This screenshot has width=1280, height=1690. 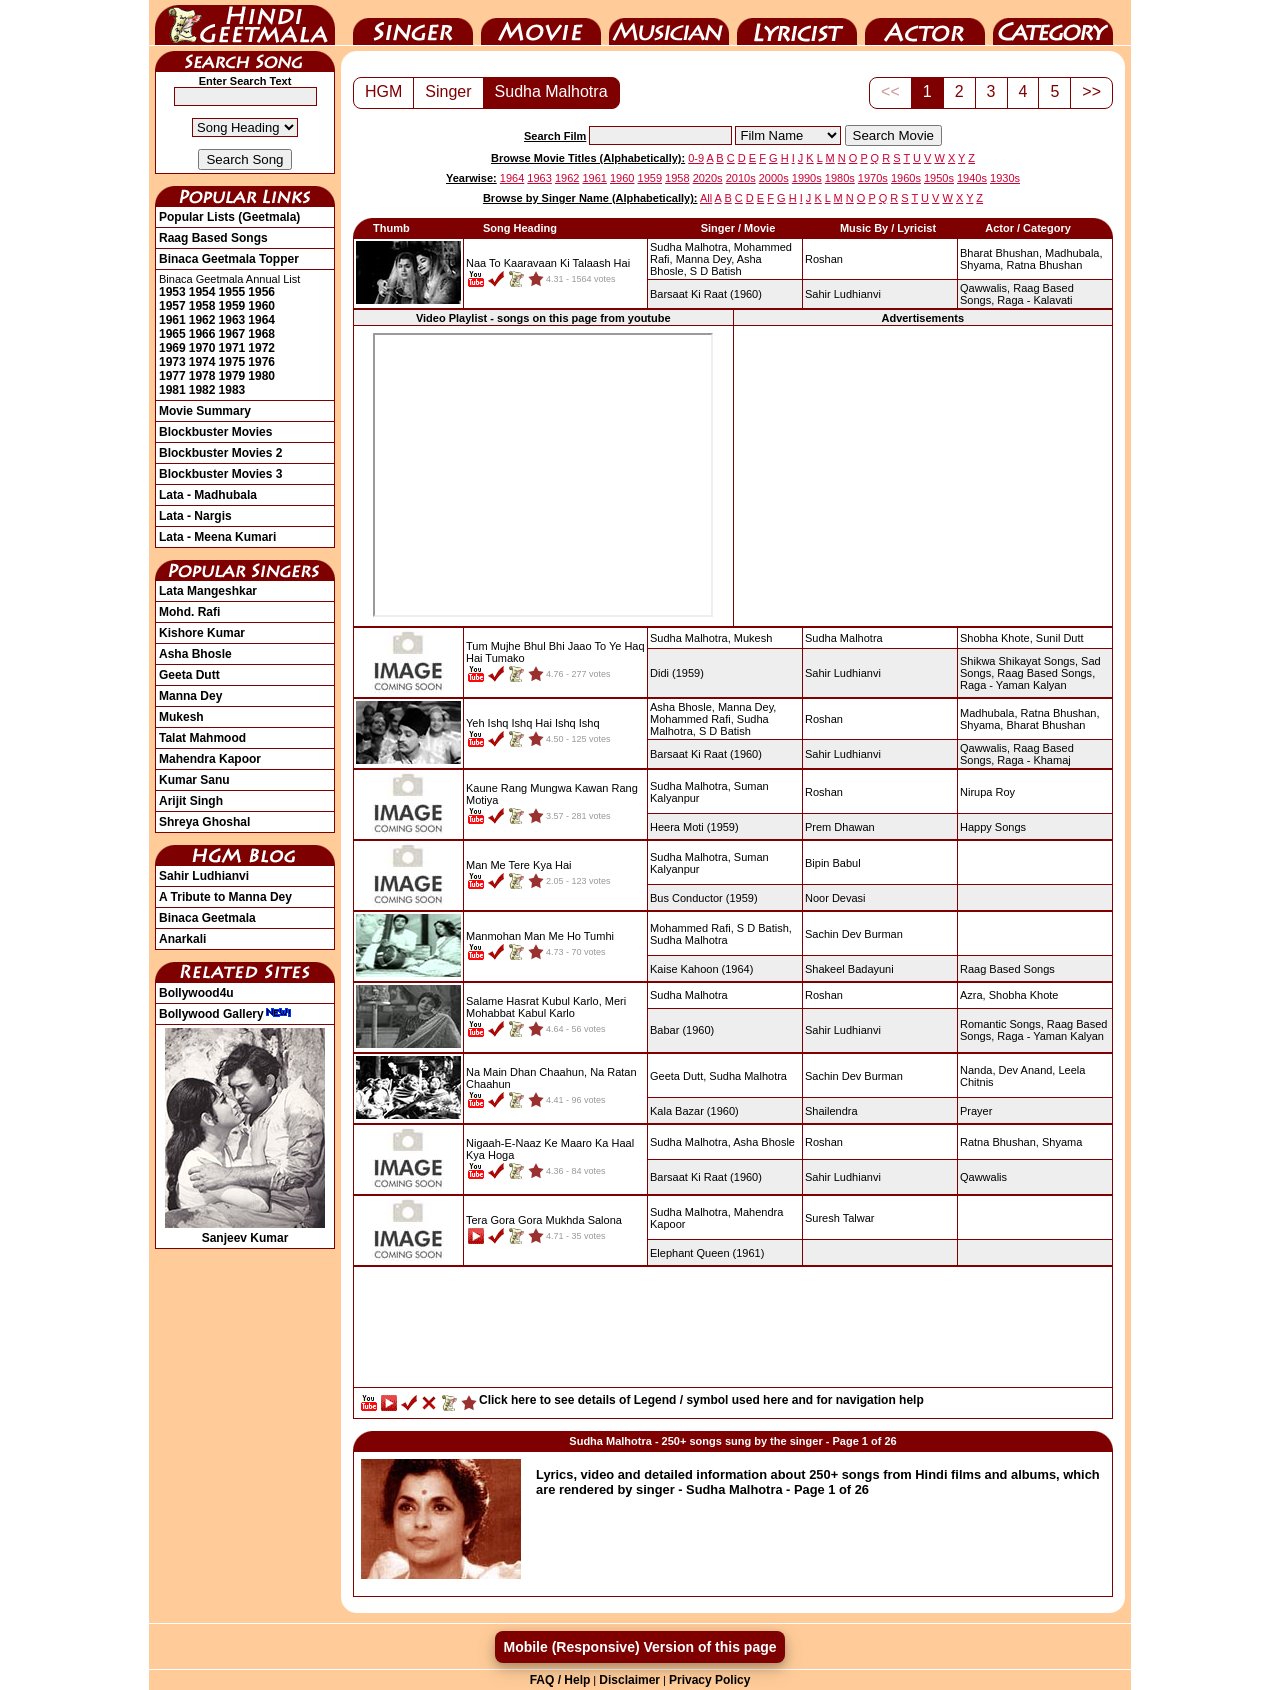 I want to click on 1971, so click(x=232, y=348).